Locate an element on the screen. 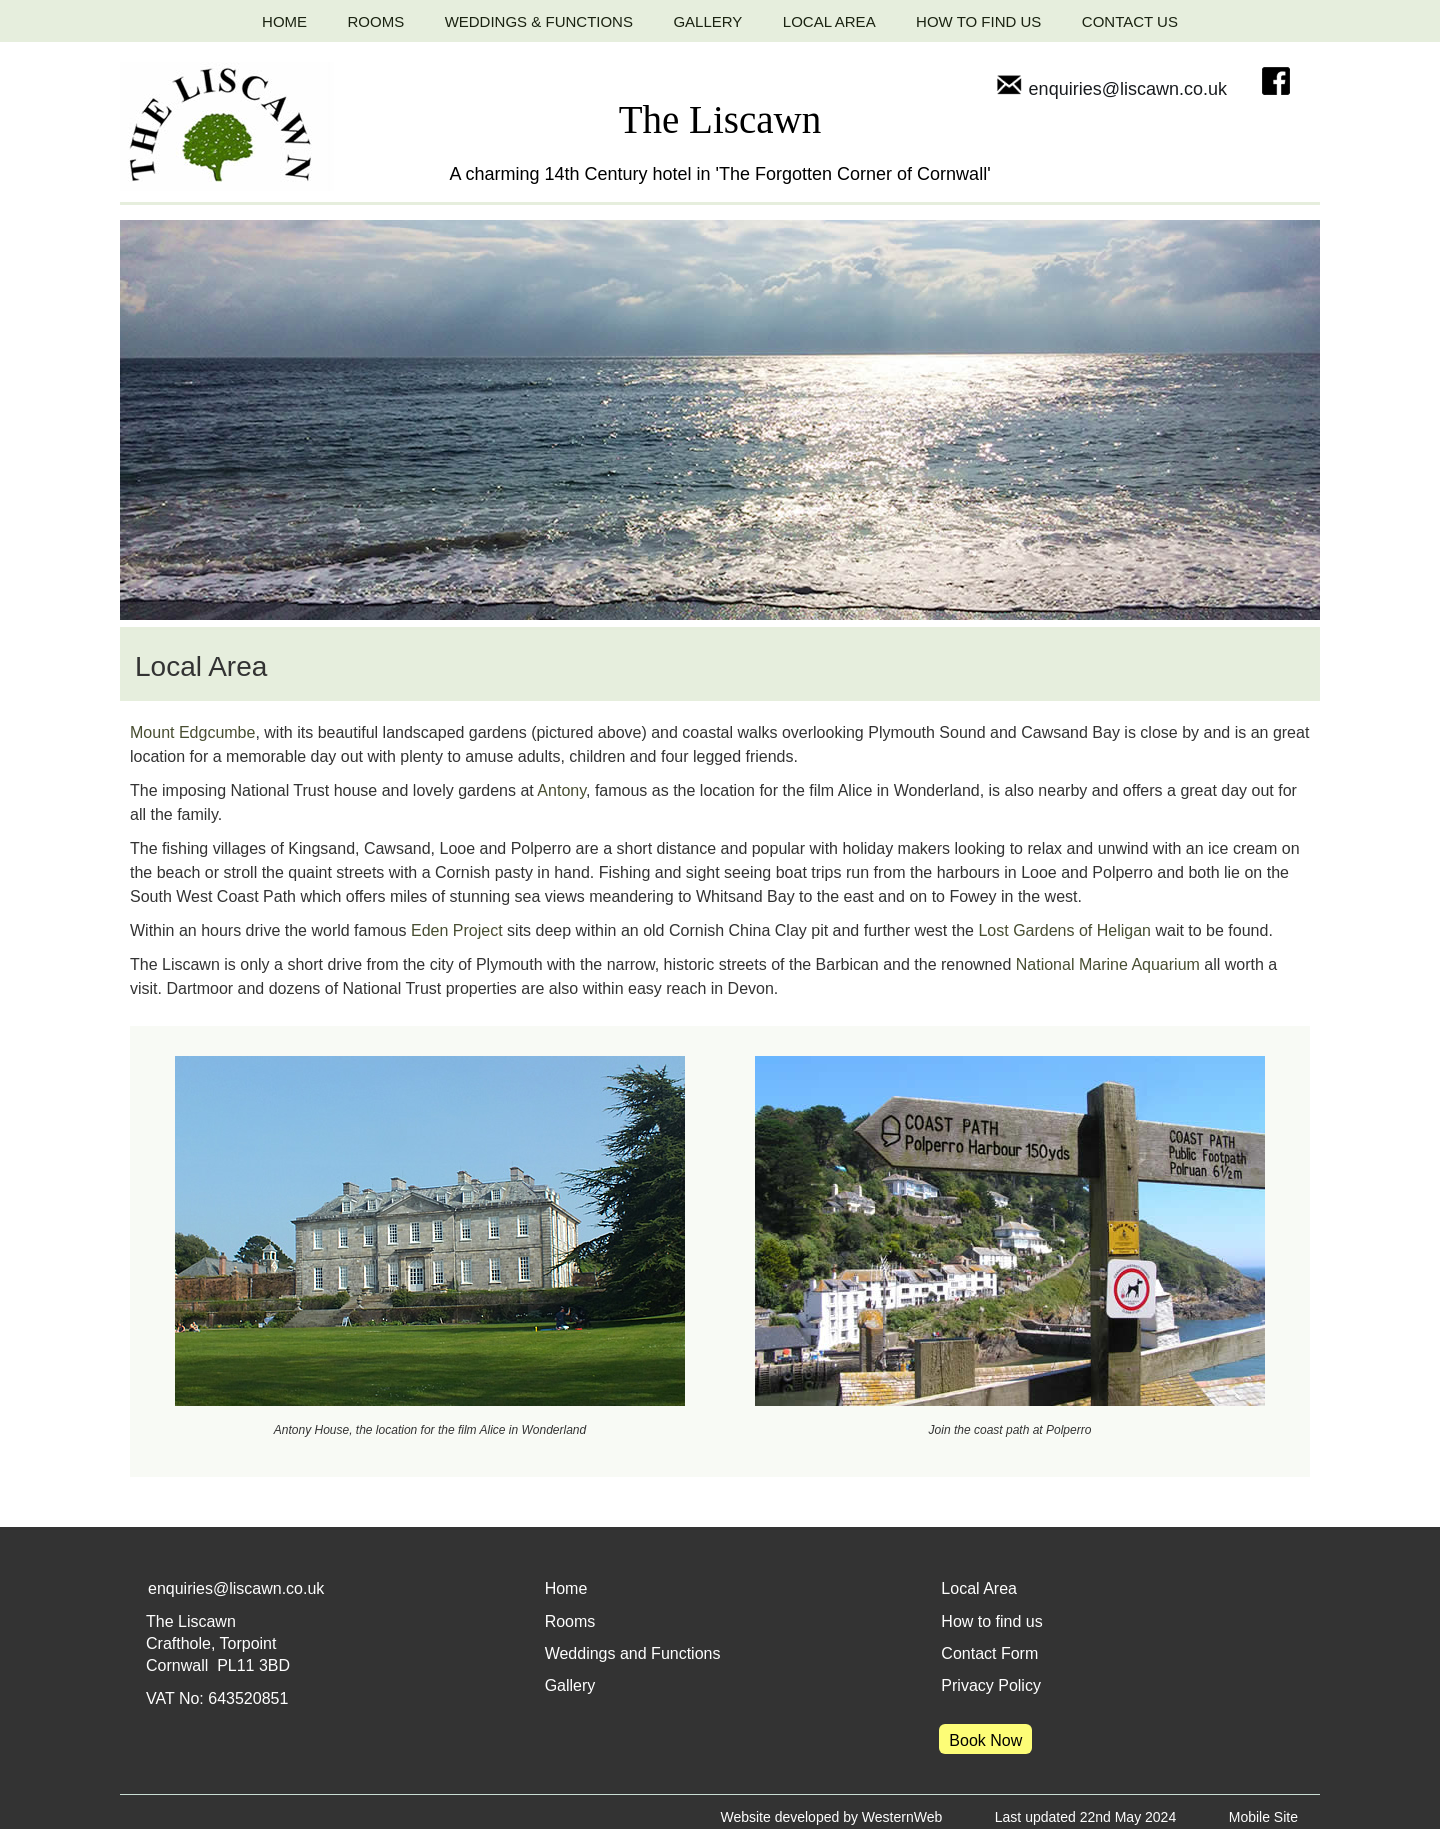 Image resolution: width=1440 pixels, height=1829 pixels. Website developed by WesternWeb is located at coordinates (831, 1817).